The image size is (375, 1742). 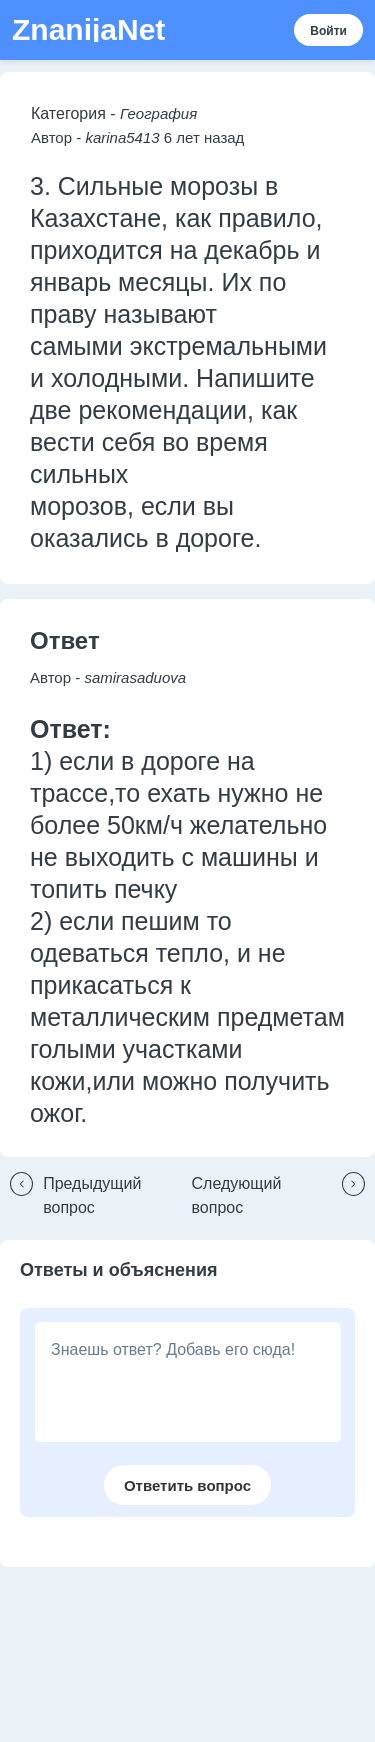 I want to click on [button], so click(x=96, y=1196).